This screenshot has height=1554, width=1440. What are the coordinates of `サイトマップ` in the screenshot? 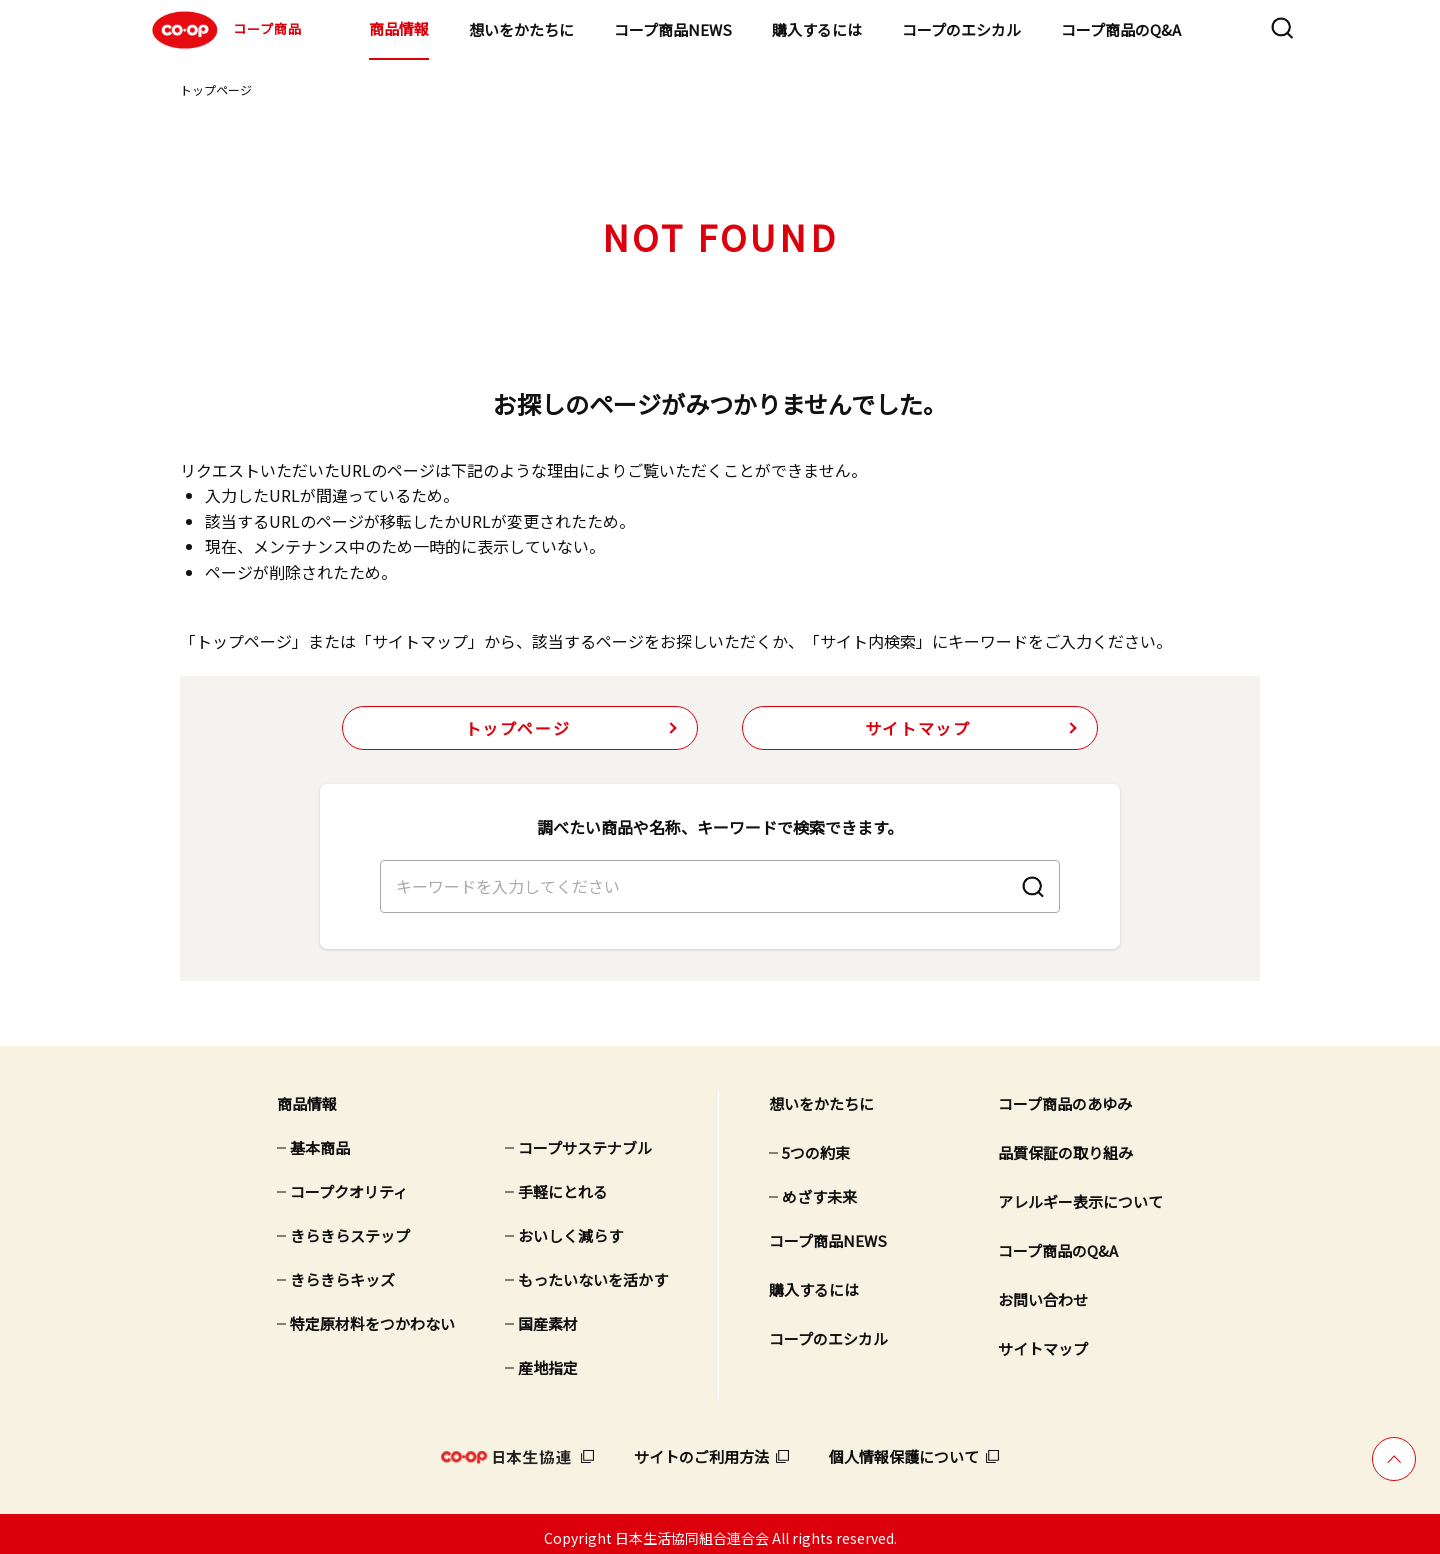 It's located at (918, 728).